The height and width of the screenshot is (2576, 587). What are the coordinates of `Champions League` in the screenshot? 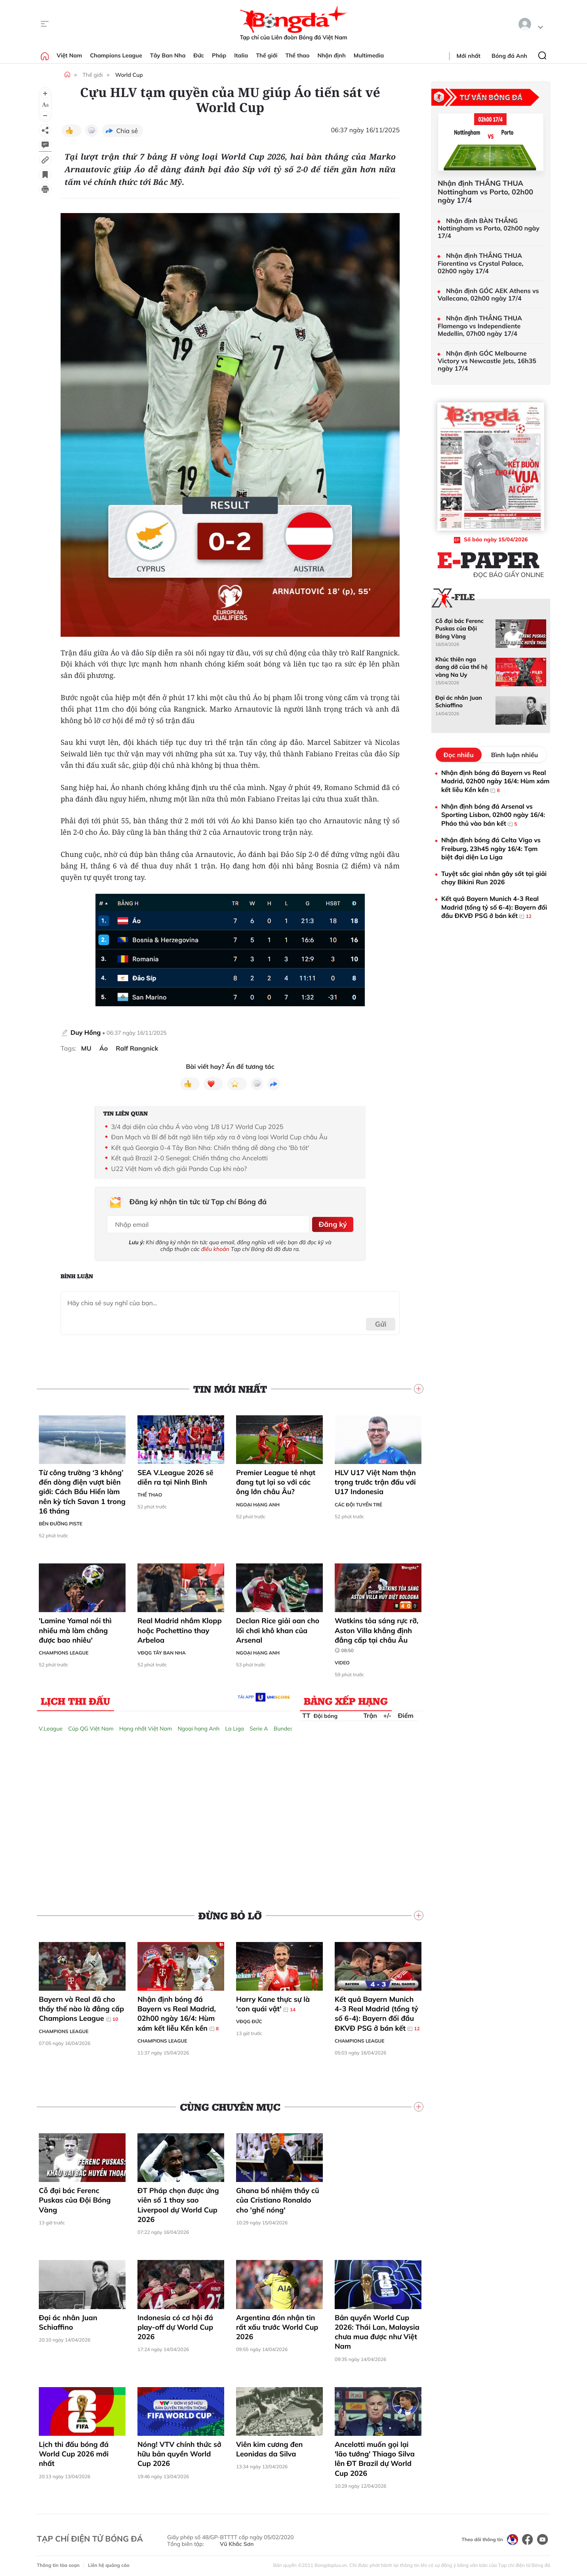 It's located at (116, 55).